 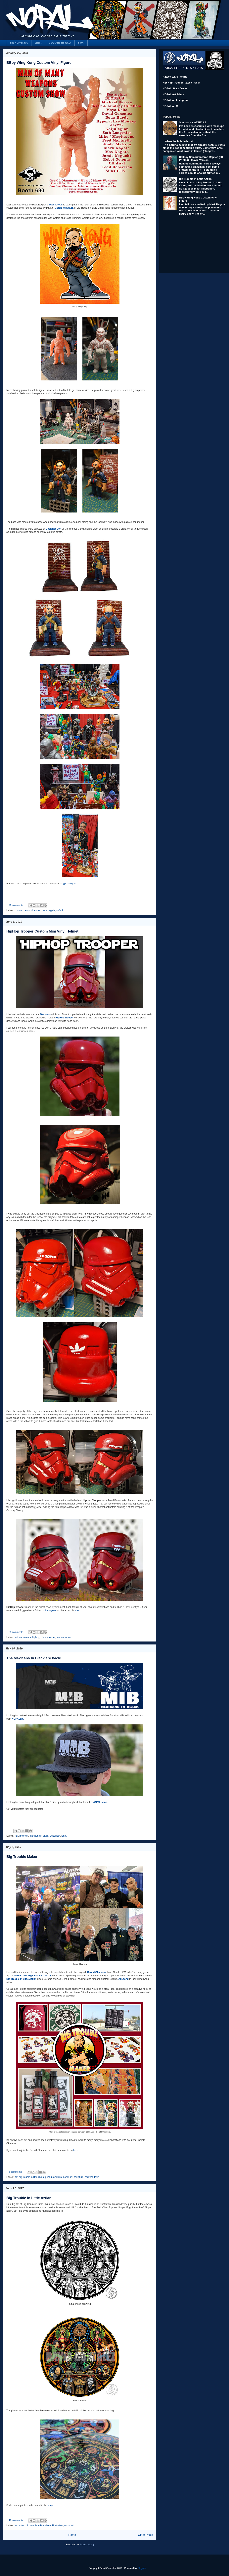 I want to click on Azteca Wars - shirts, so click(x=175, y=76).